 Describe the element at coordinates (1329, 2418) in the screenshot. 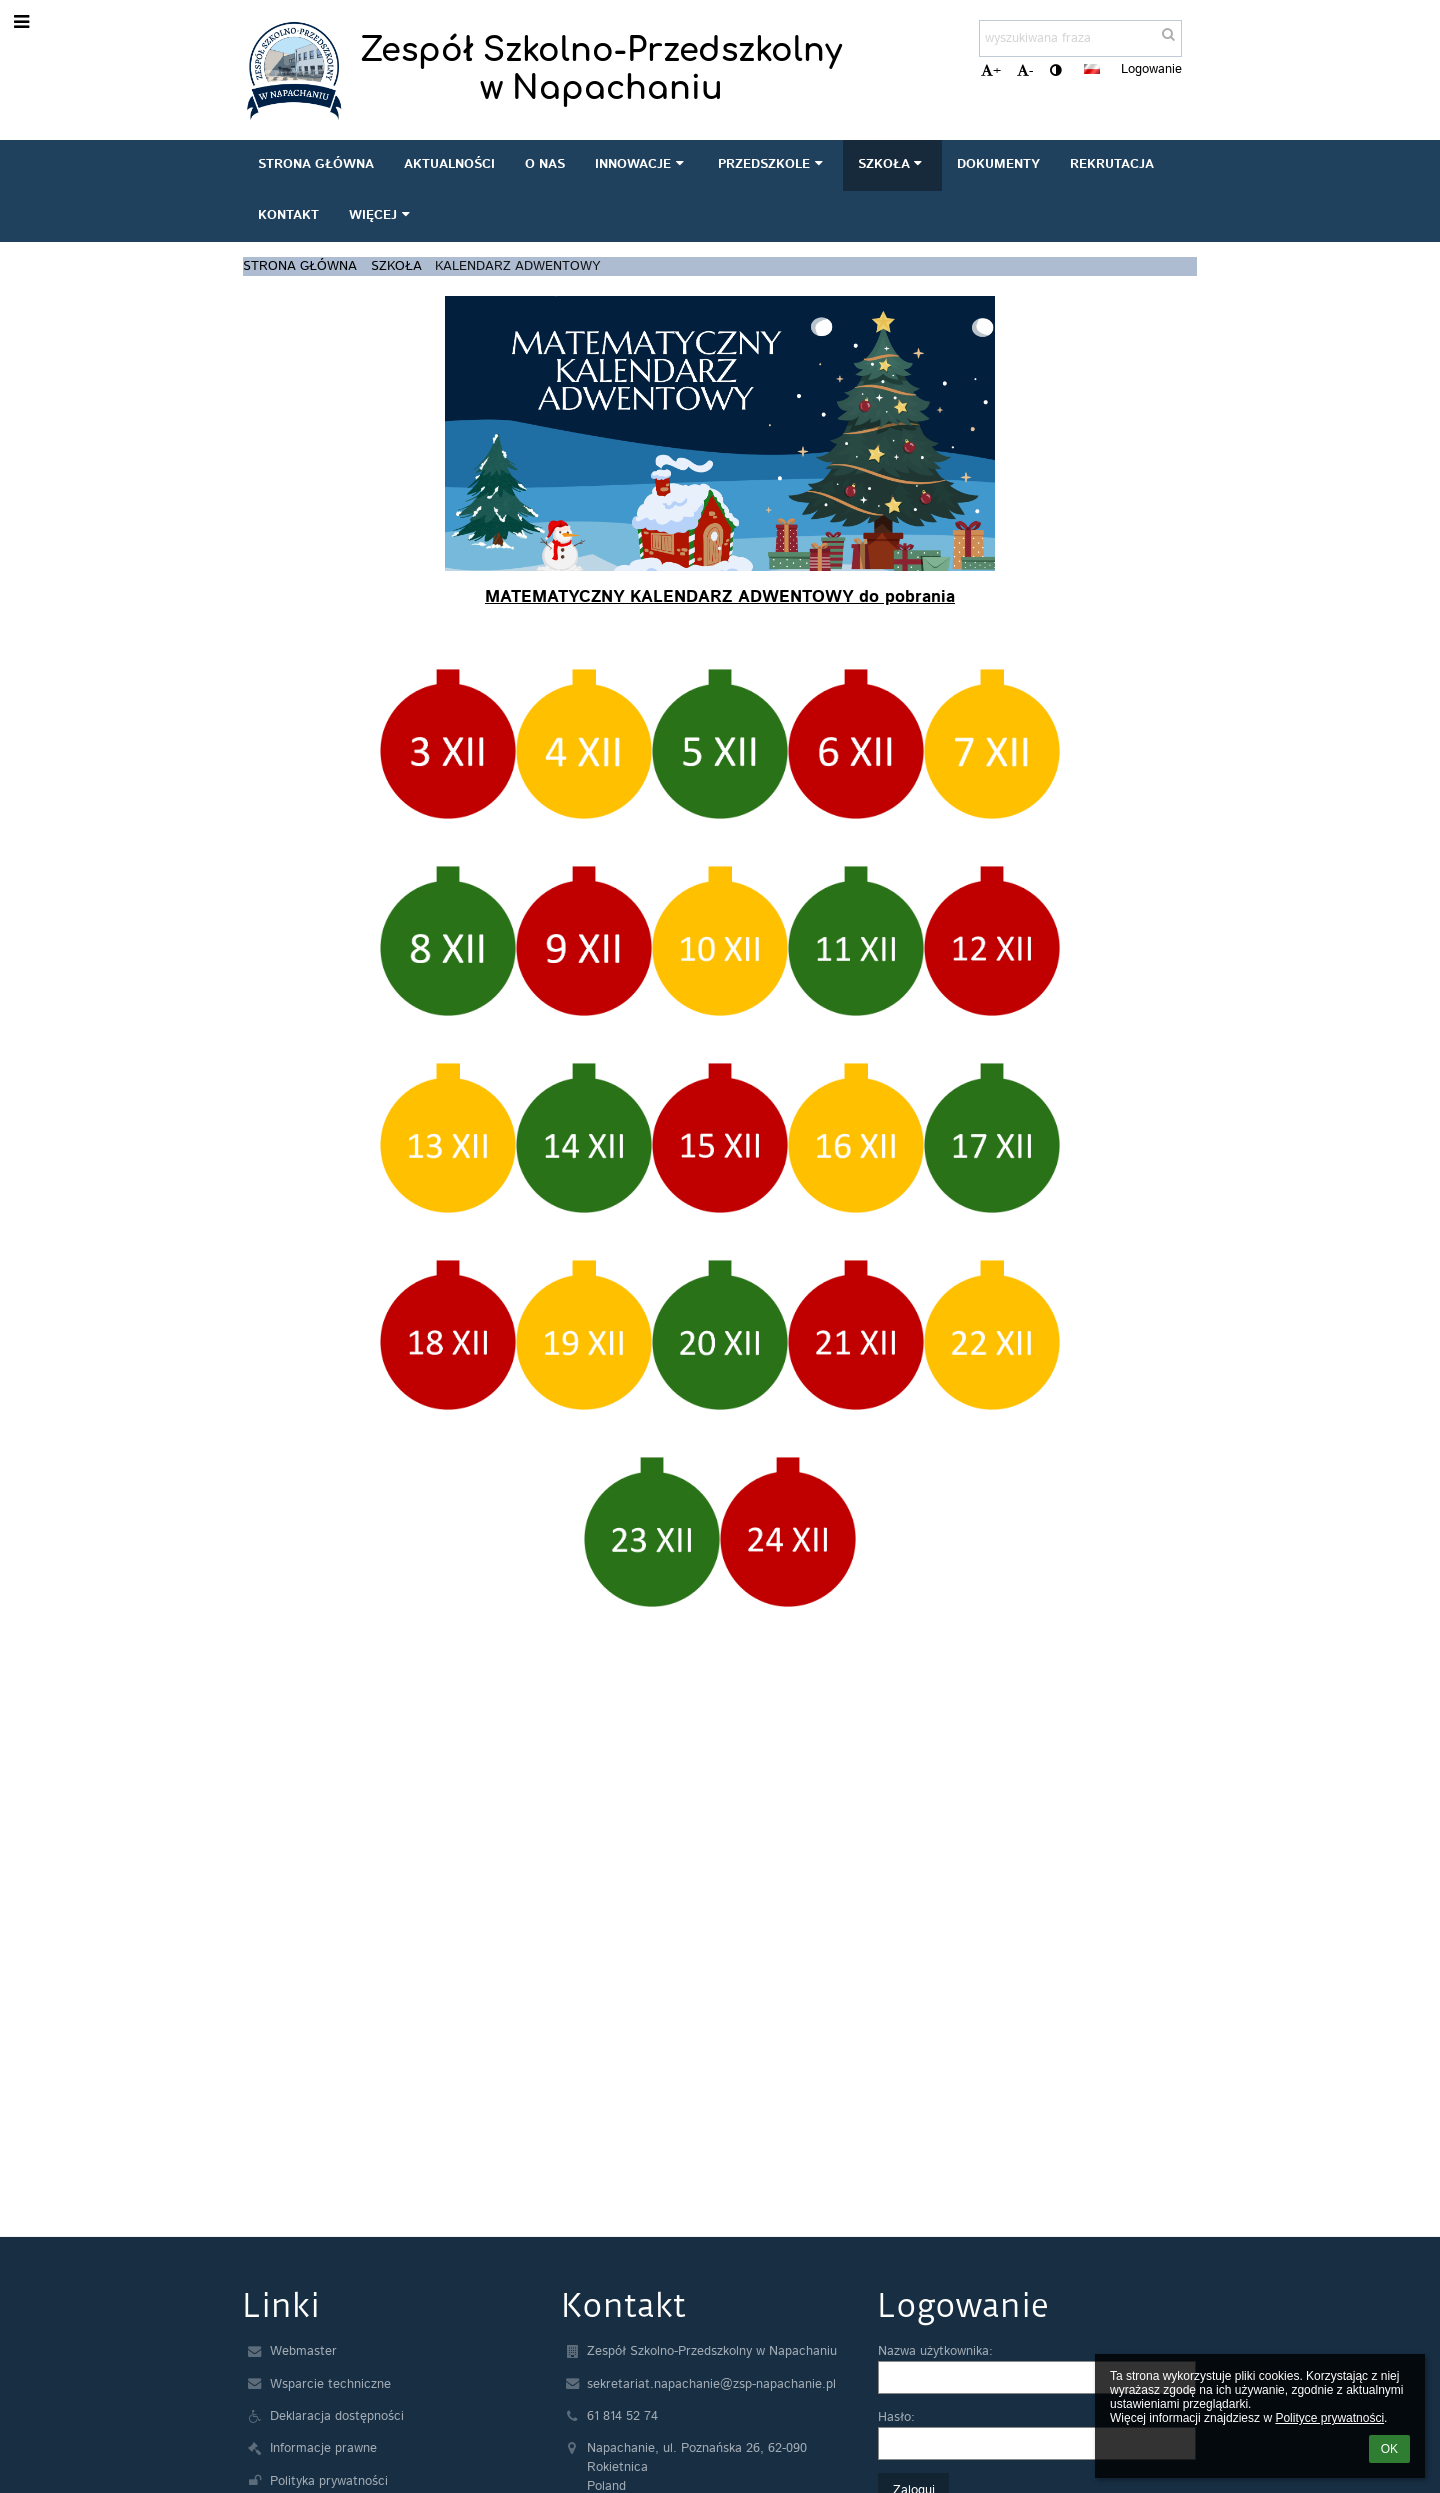

I see `Polityce prywatności` at that location.